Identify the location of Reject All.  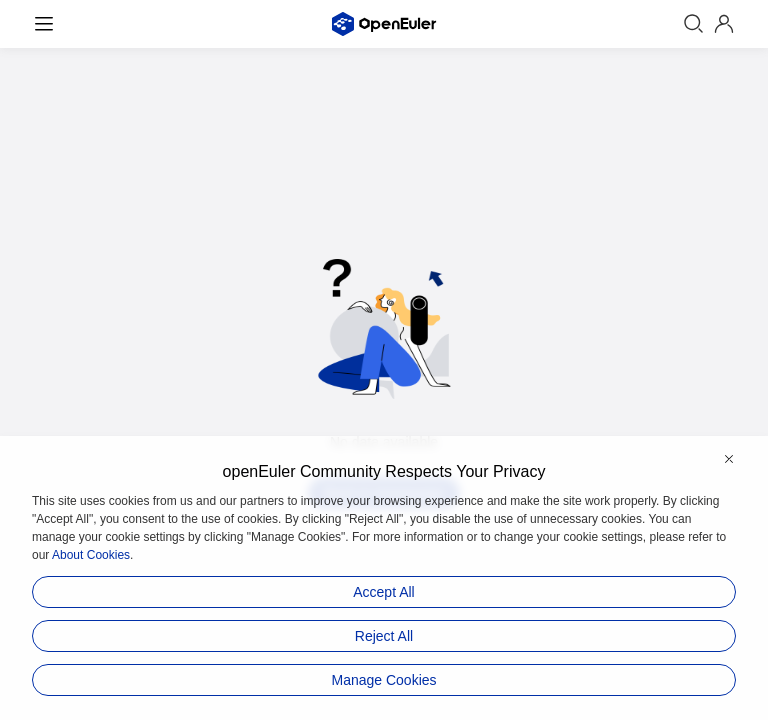
(384, 636).